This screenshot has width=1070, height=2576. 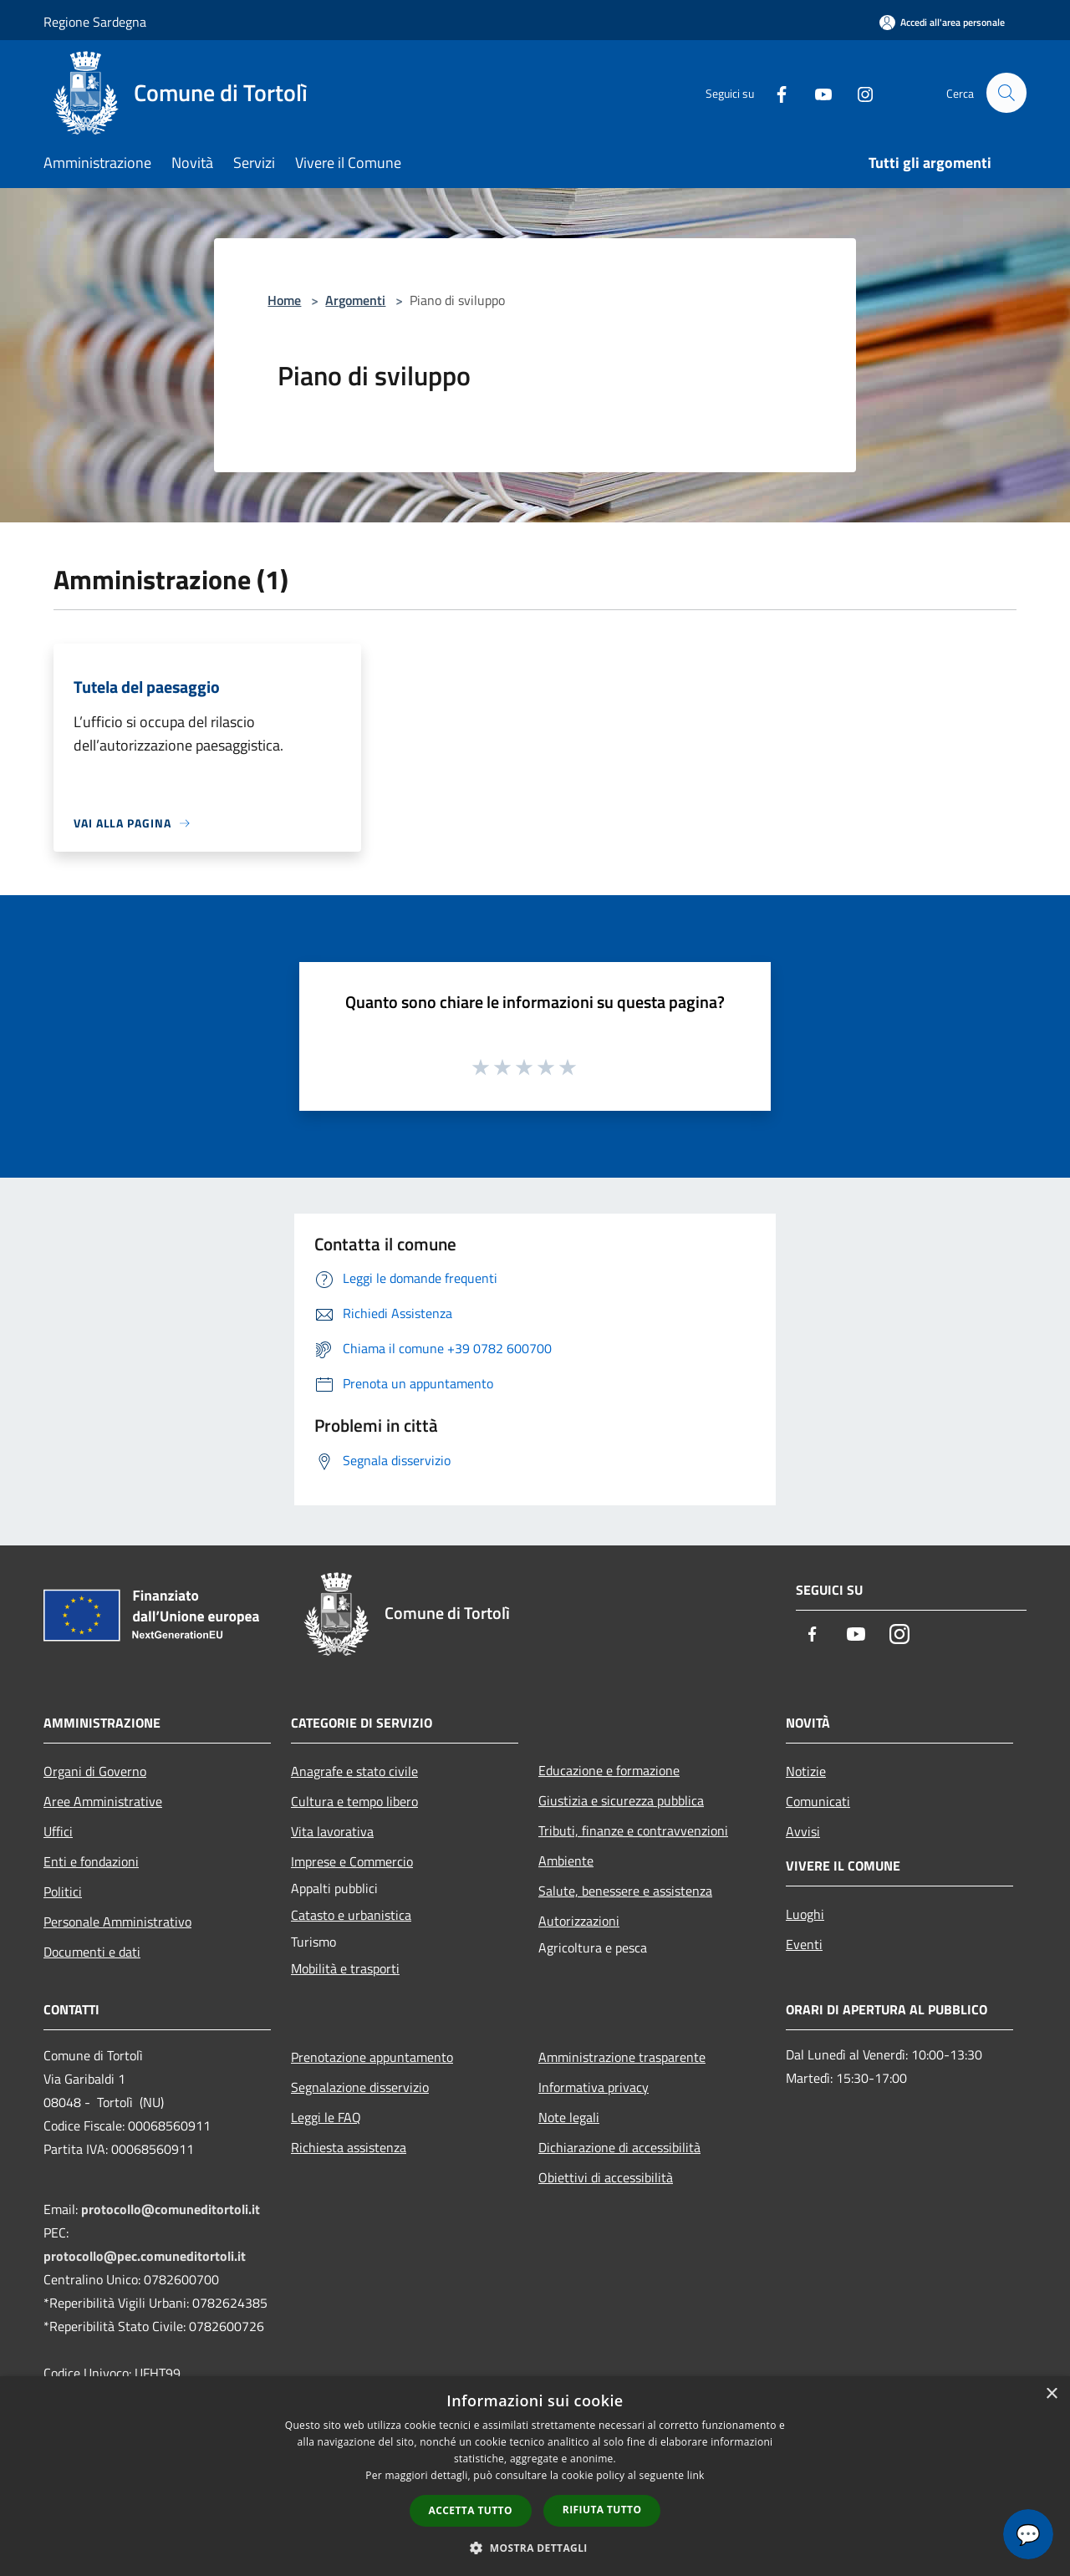 I want to click on protocollo@pec.comuneditortoli.it, so click(x=144, y=2256).